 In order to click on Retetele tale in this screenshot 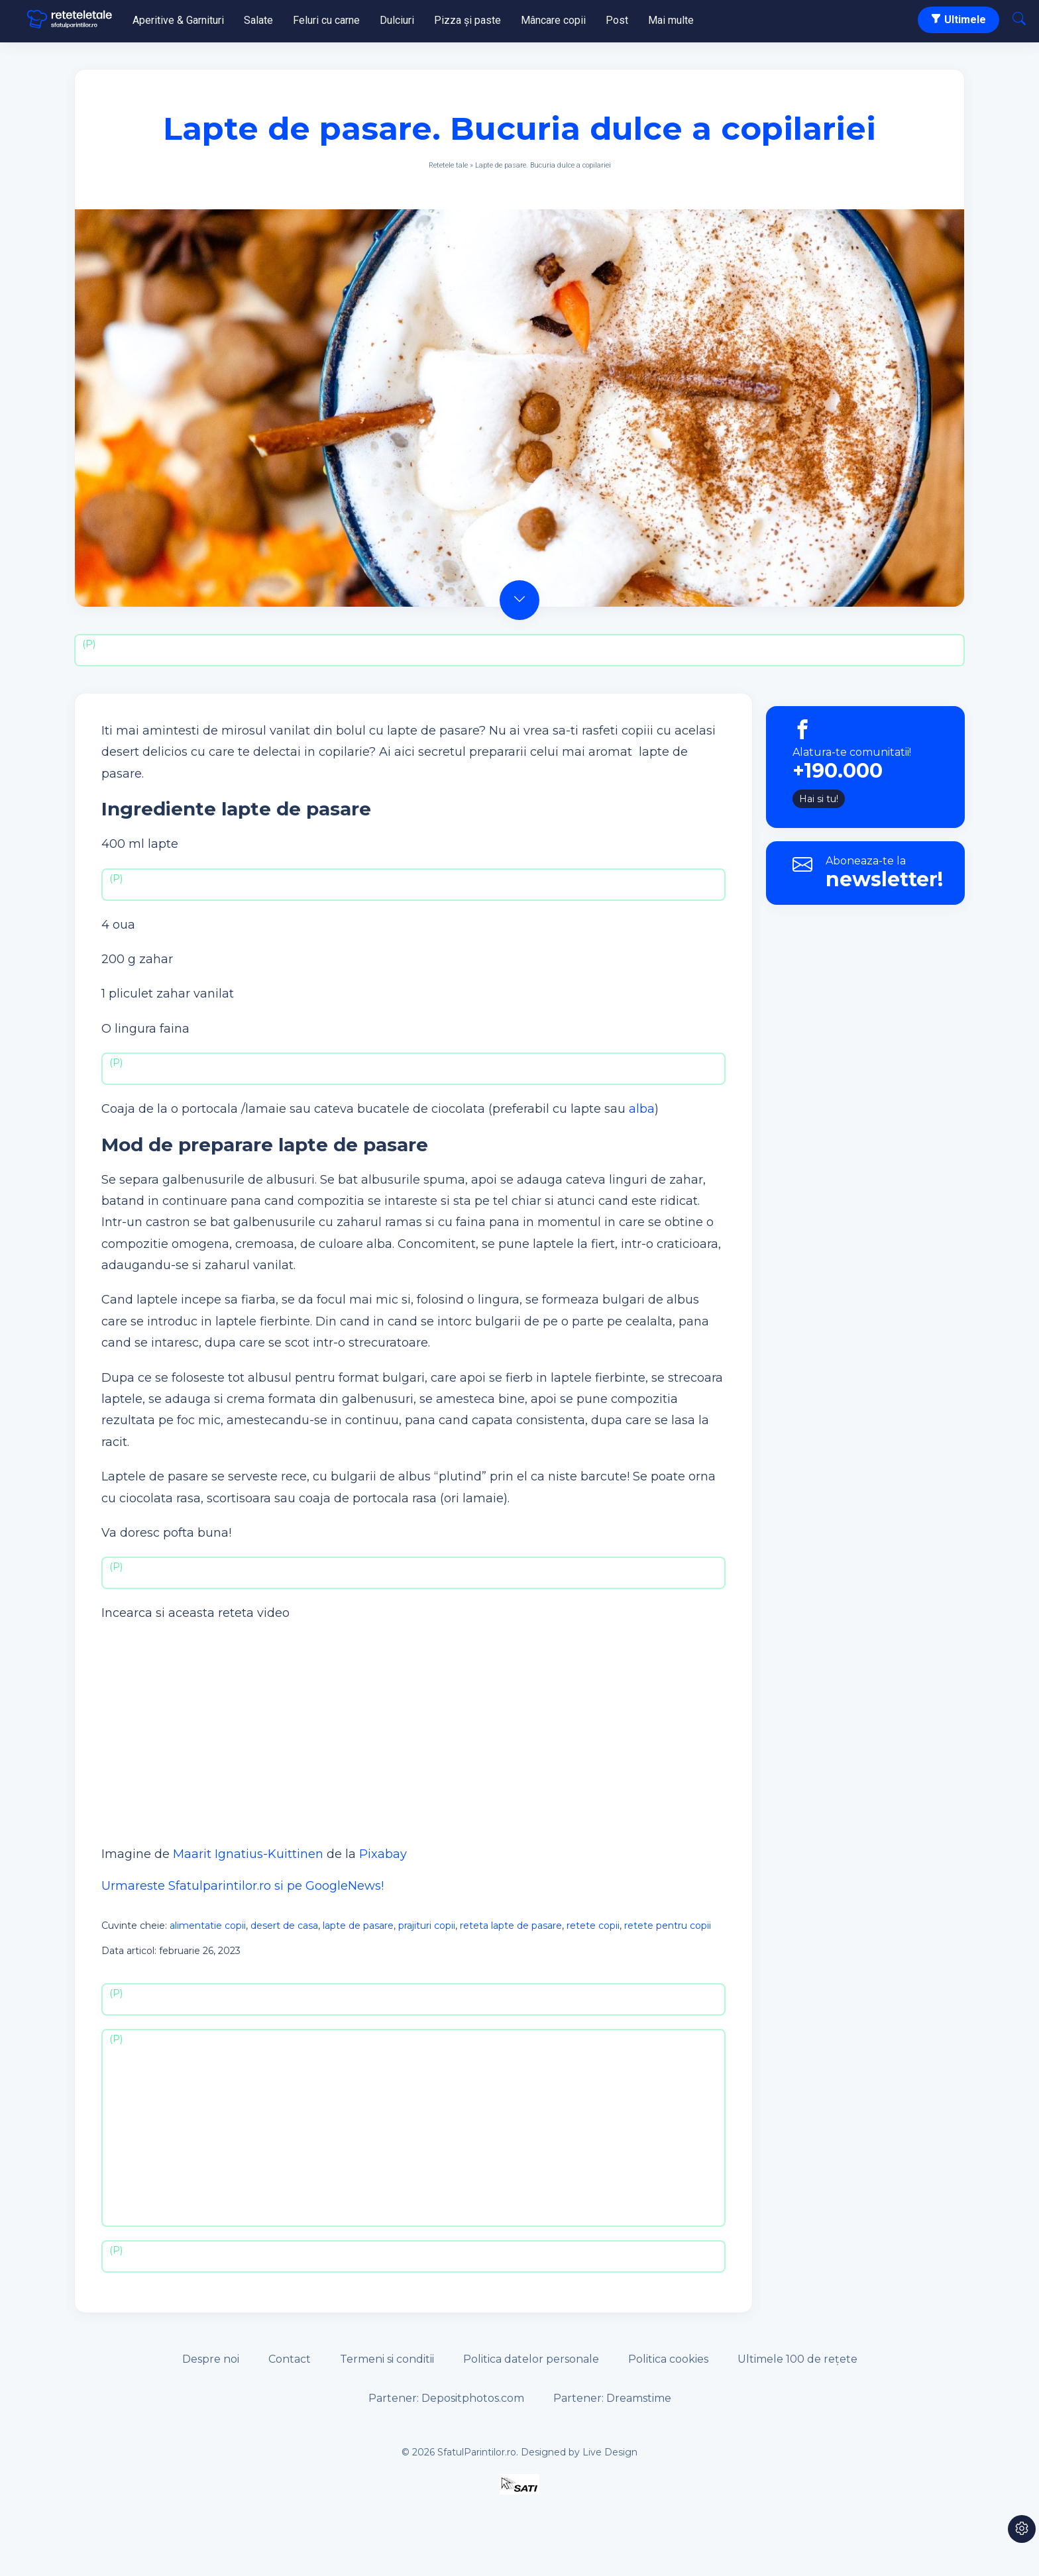, I will do `click(448, 165)`.